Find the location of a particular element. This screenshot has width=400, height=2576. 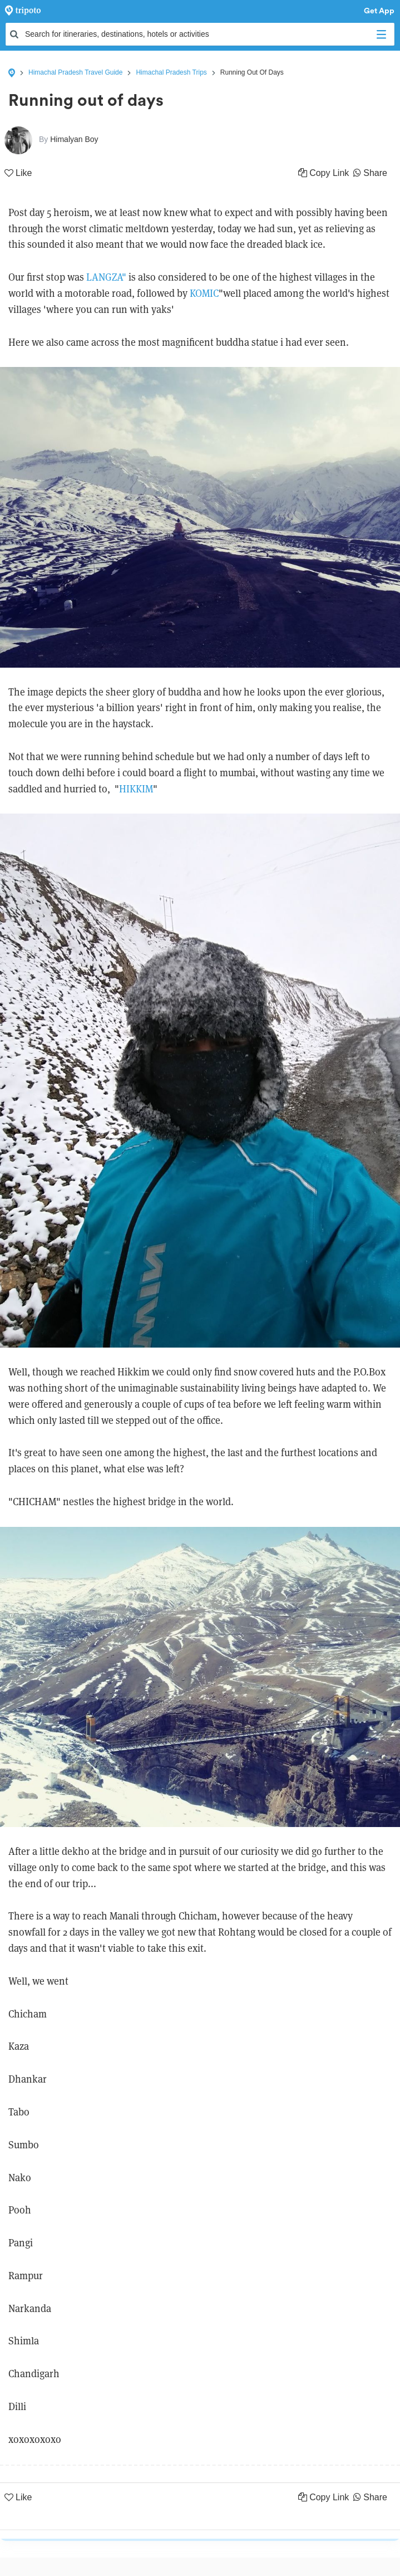

Himachal Pradesh Travel Guide is located at coordinates (75, 72).